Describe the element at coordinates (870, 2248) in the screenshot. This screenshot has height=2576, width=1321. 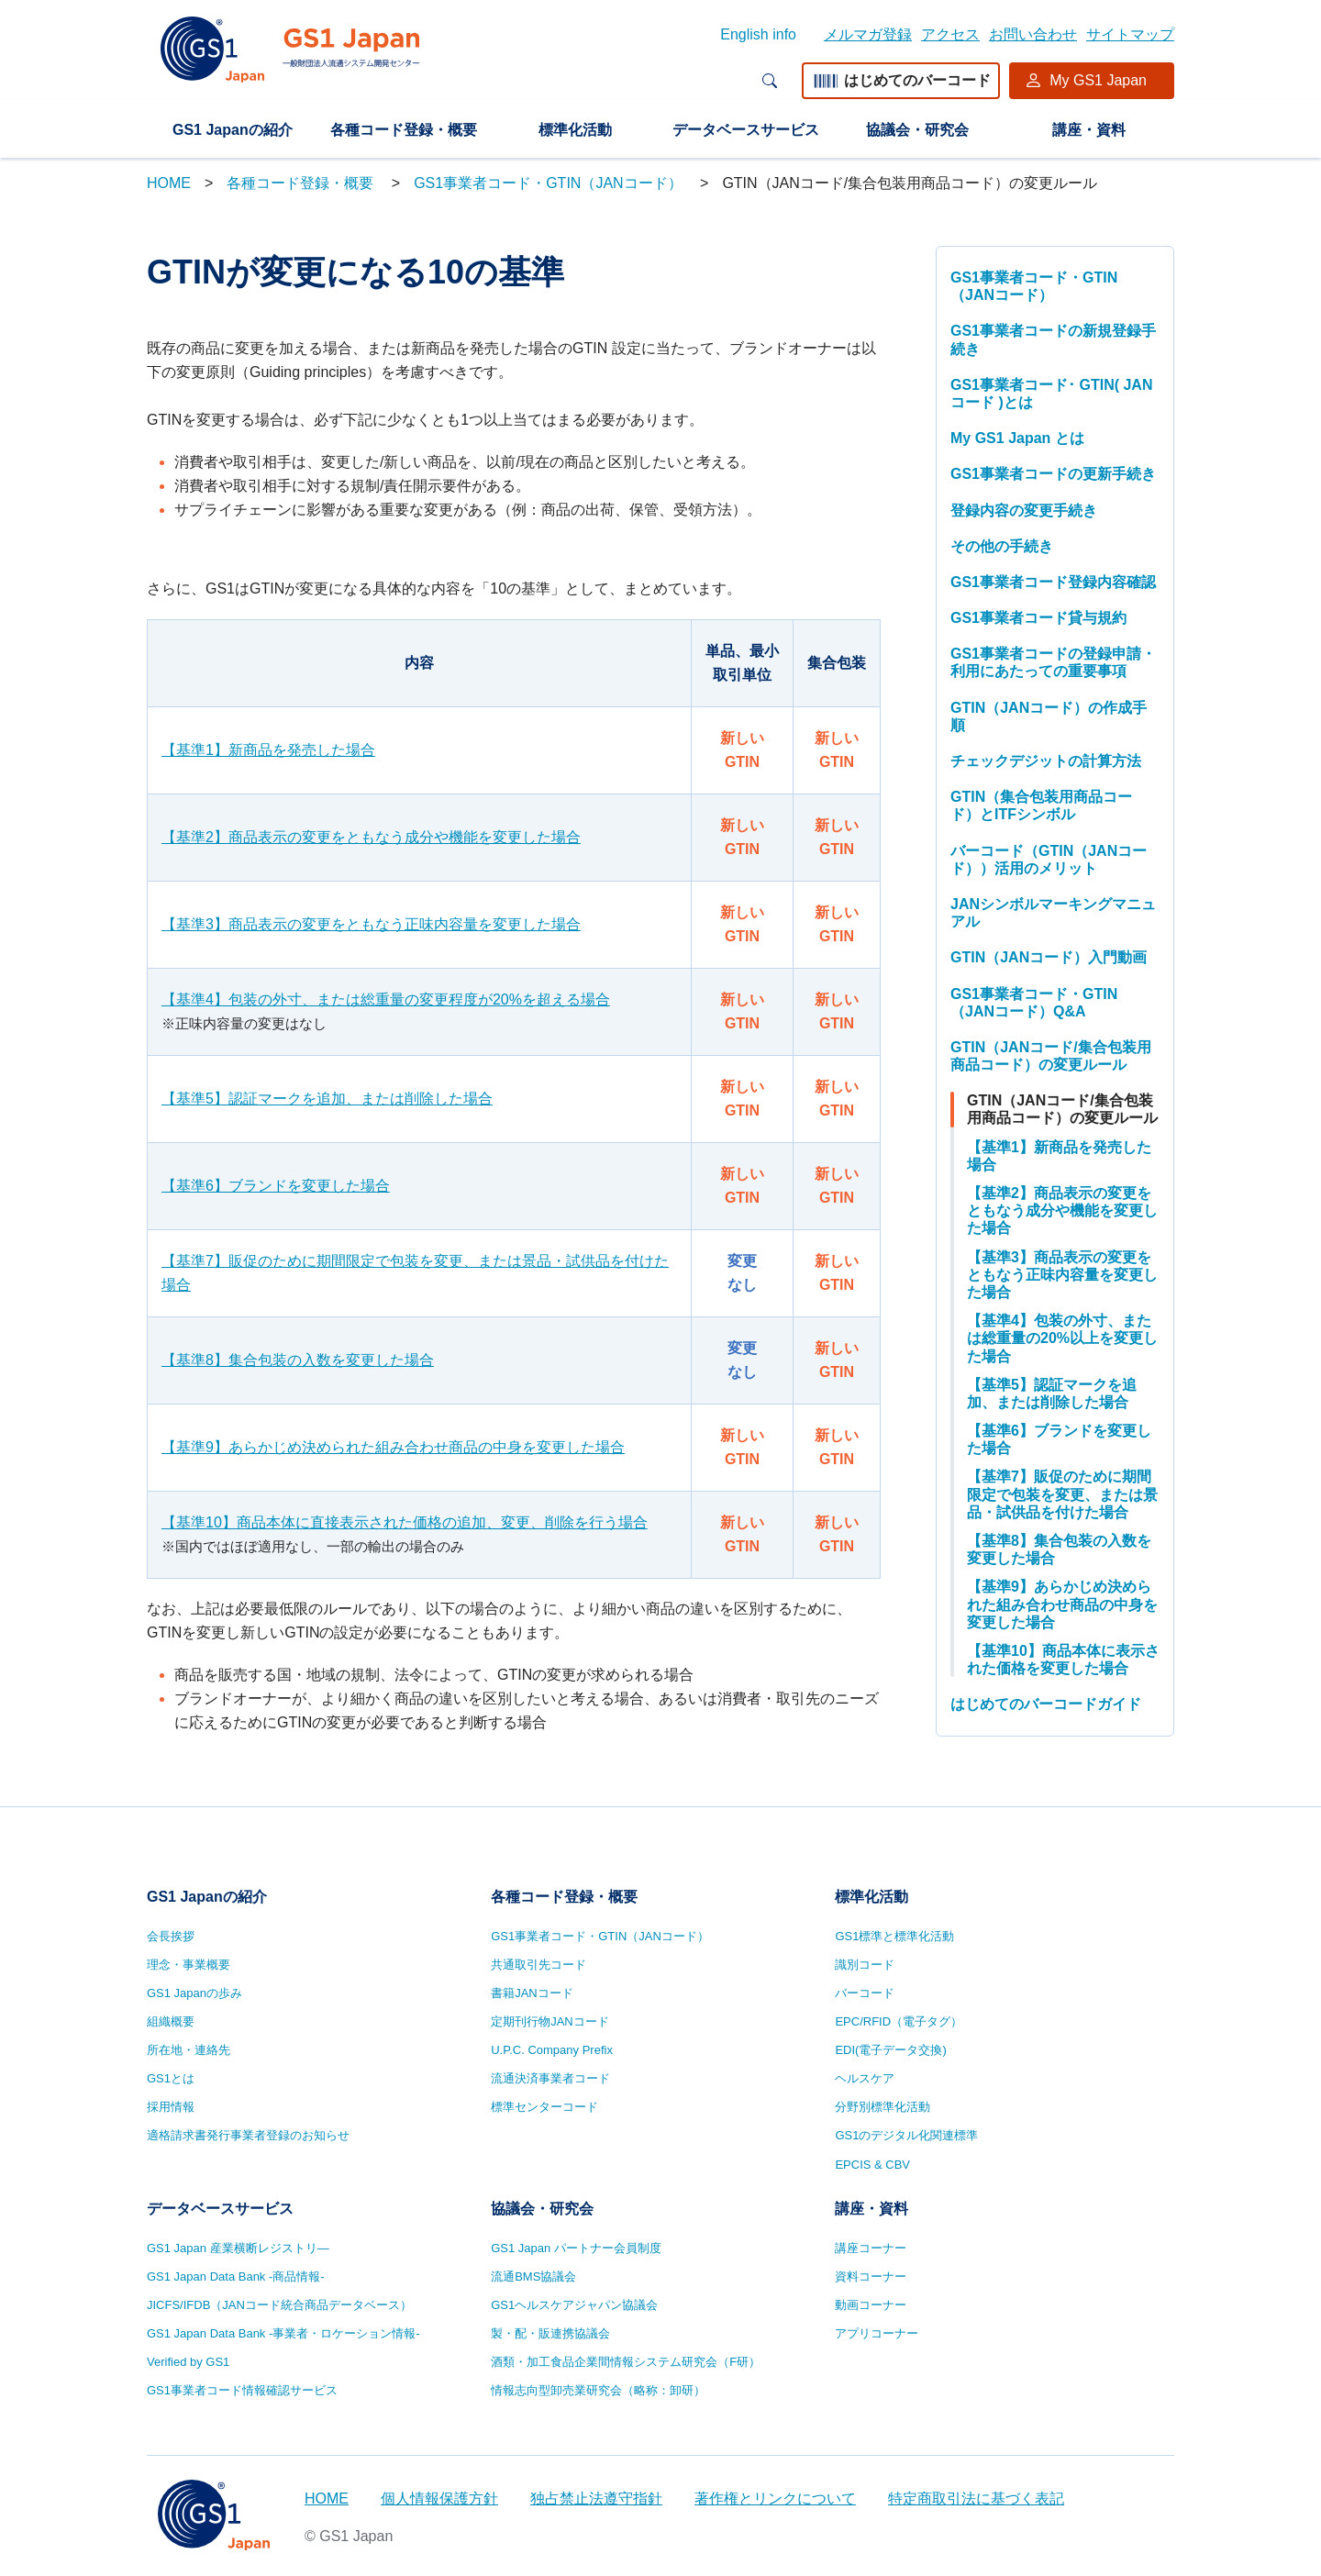
I see `講座コーナー` at that location.